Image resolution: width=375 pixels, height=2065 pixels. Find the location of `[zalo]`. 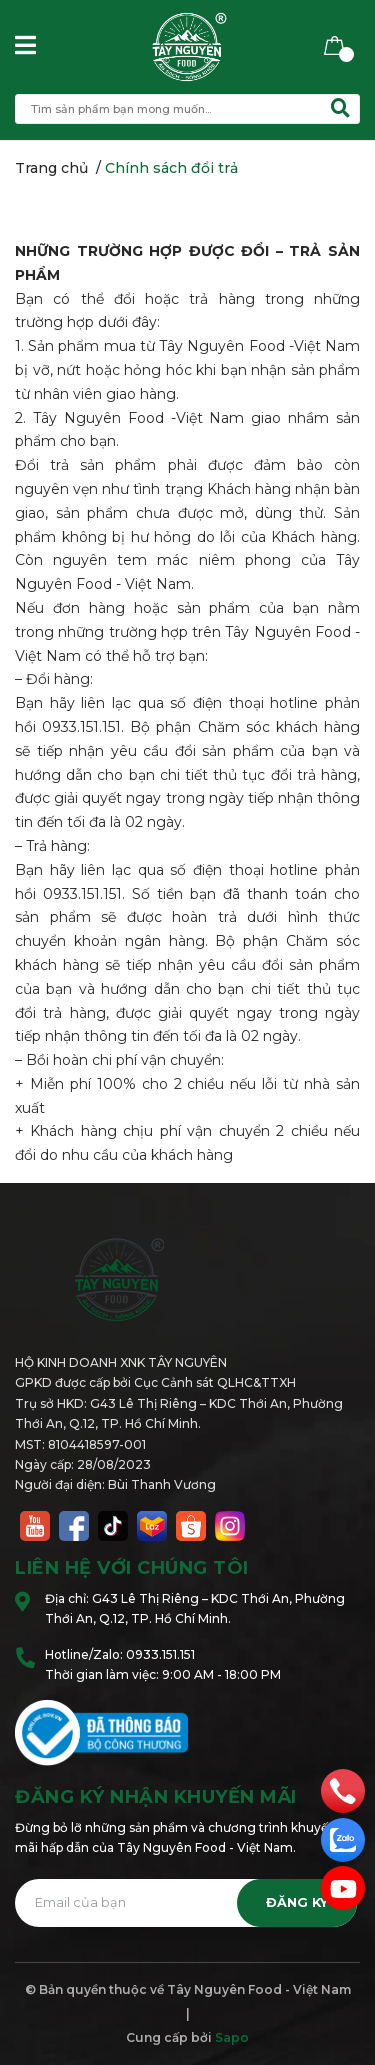

[zalo] is located at coordinates (343, 1839).